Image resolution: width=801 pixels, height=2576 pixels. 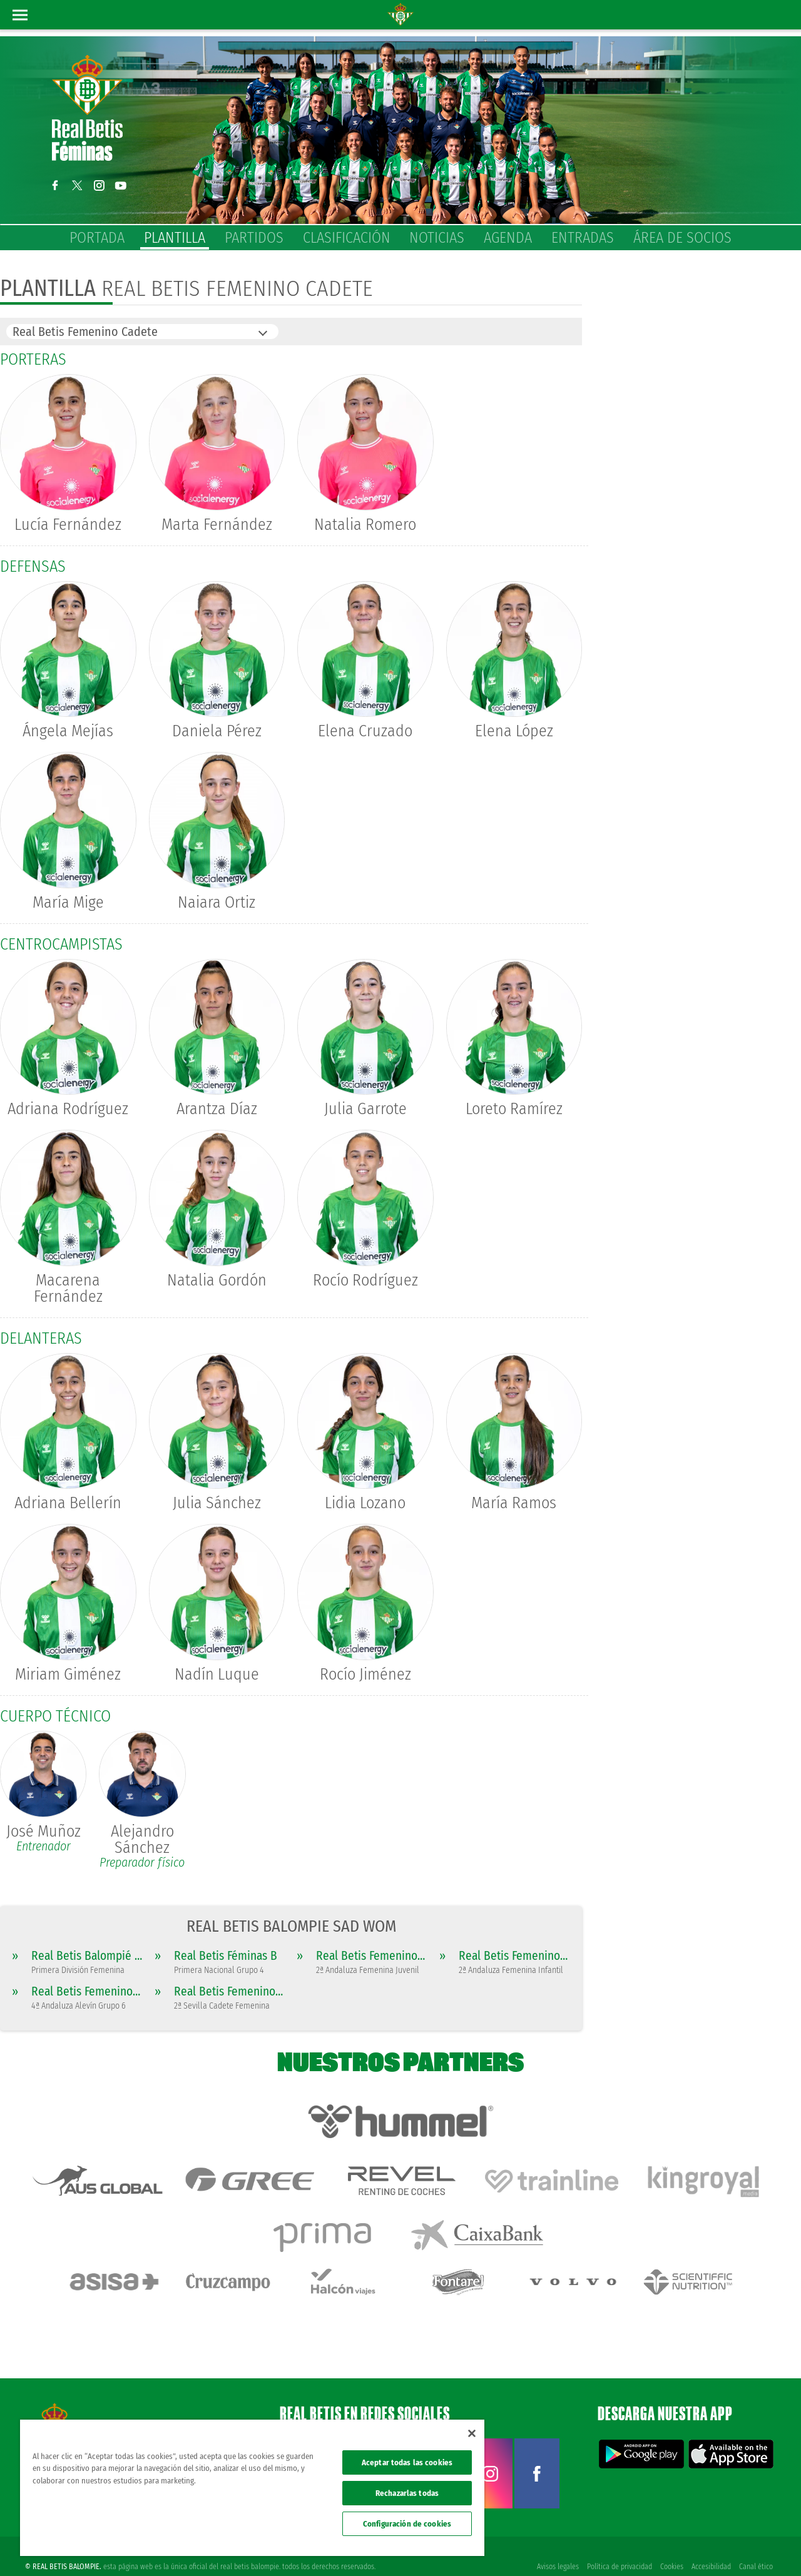 What do you see at coordinates (174, 237) in the screenshot?
I see `Plantilla` at bounding box center [174, 237].